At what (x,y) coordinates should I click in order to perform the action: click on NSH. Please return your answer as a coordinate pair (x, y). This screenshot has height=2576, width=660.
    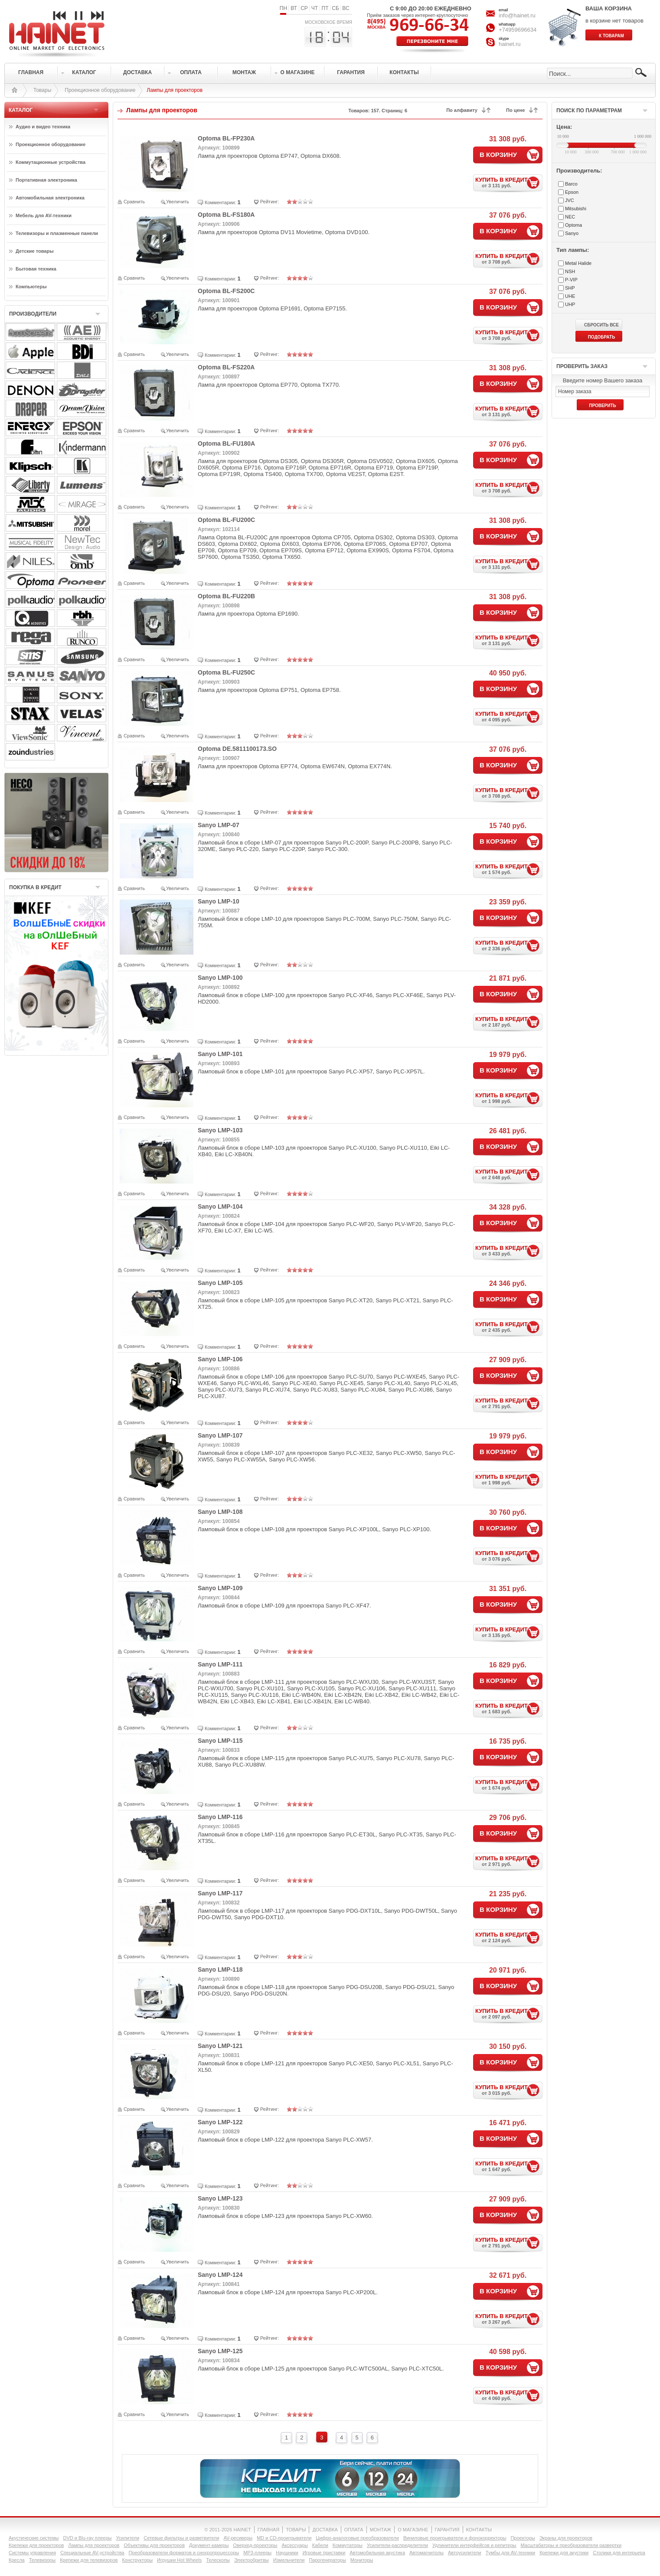
    Looking at the image, I should click on (570, 271).